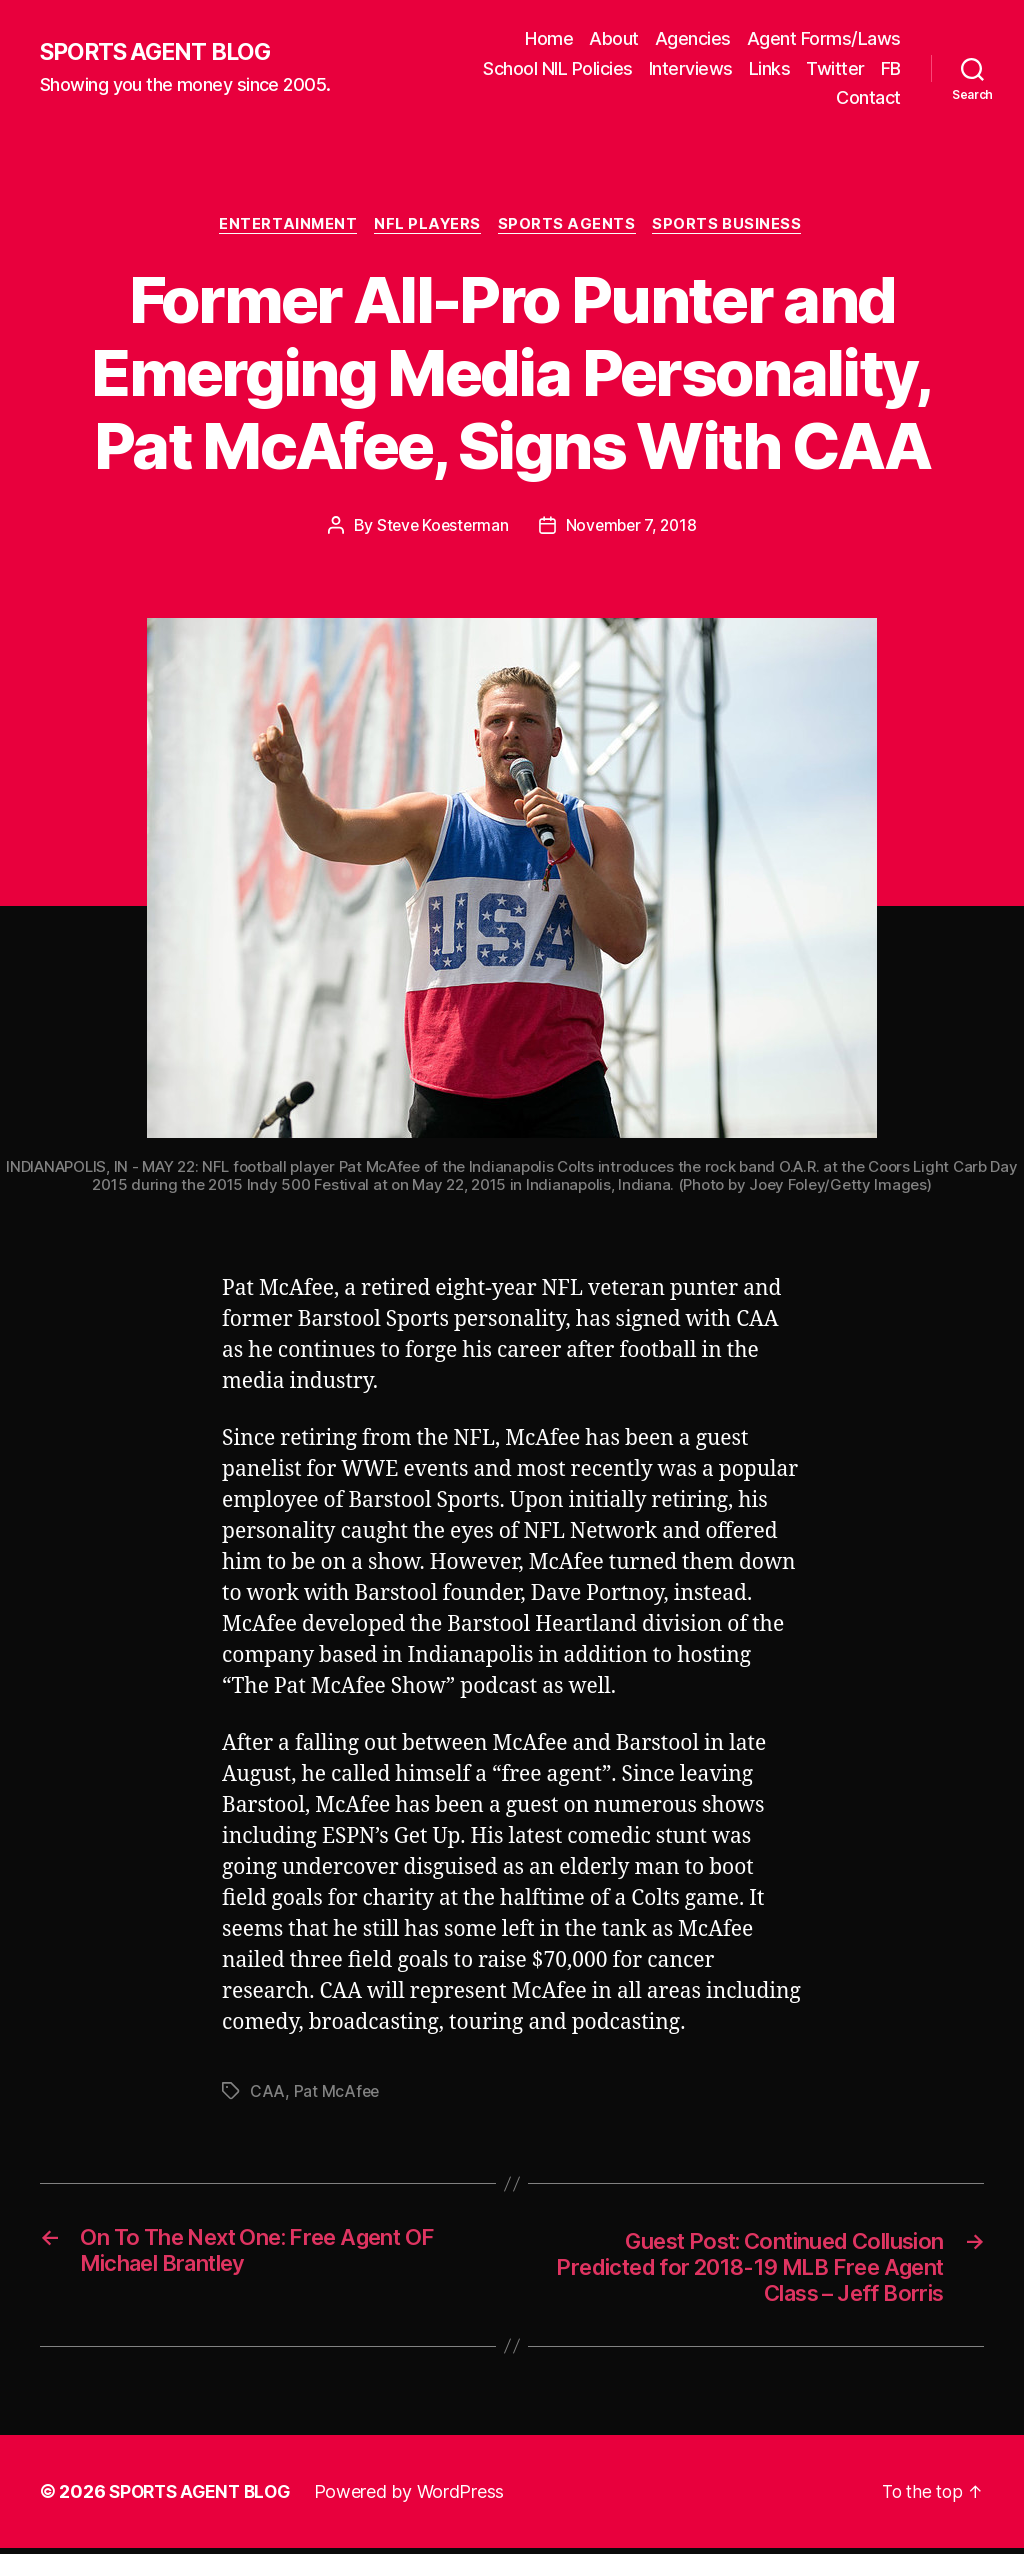 This screenshot has width=1024, height=2554. What do you see at coordinates (570, 226) in the screenshot?
I see `Sports Agents` at bounding box center [570, 226].